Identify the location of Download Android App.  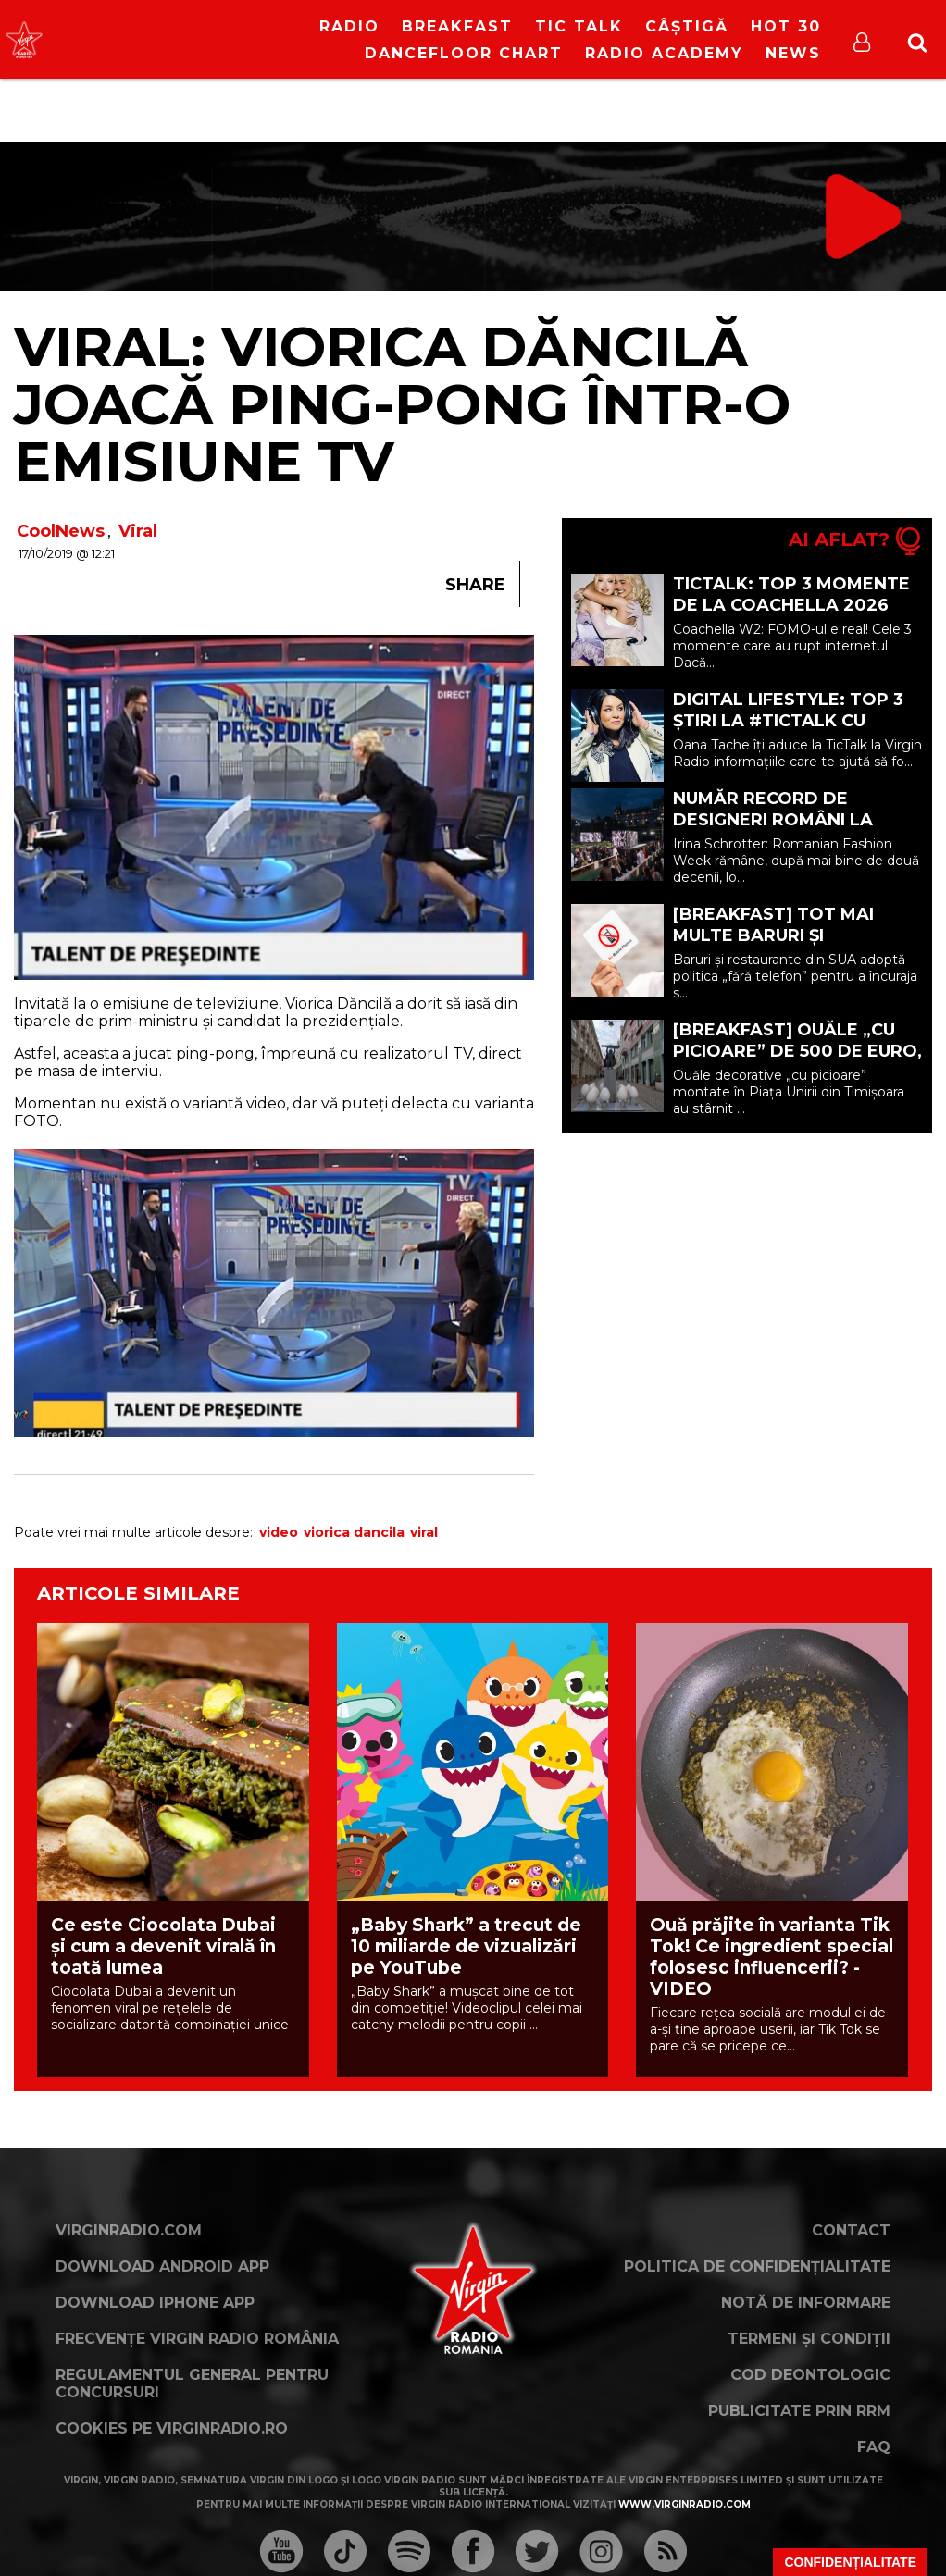
(162, 2266).